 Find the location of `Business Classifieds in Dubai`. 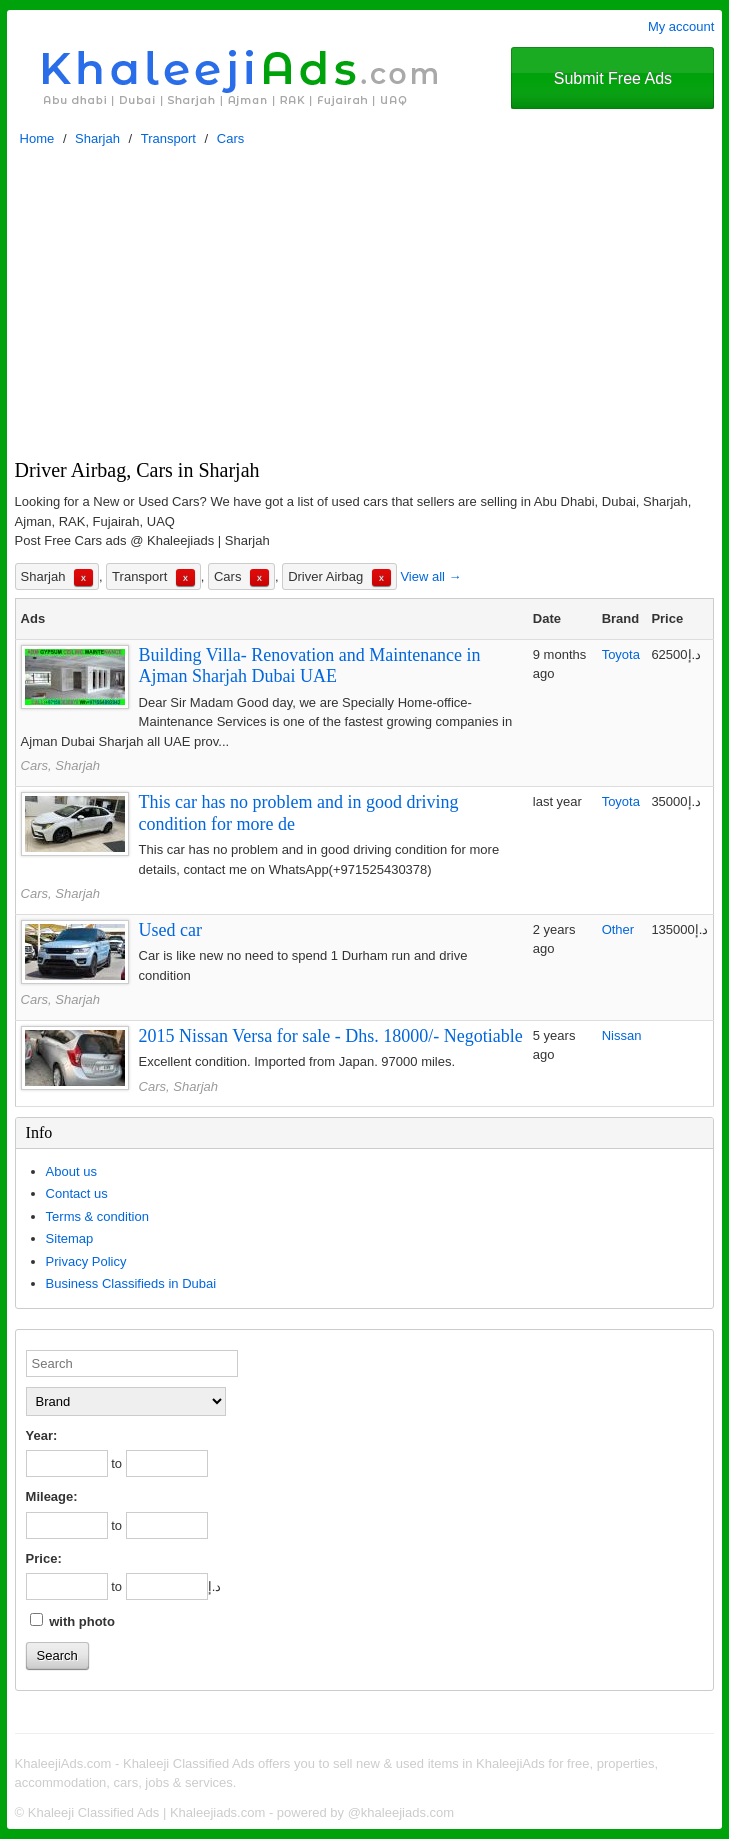

Business Classifieds in Dubai is located at coordinates (131, 1283).